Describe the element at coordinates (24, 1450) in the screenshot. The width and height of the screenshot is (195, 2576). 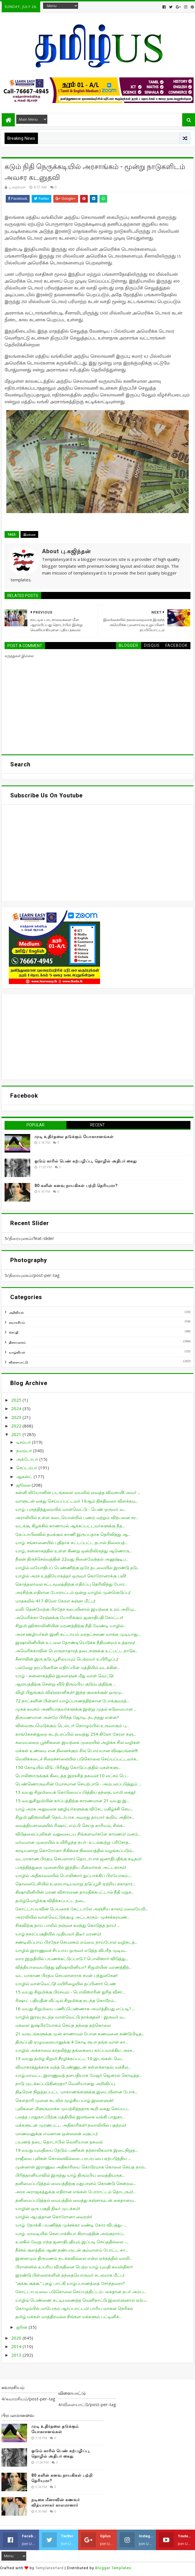
I see `நவம்பர்` at that location.